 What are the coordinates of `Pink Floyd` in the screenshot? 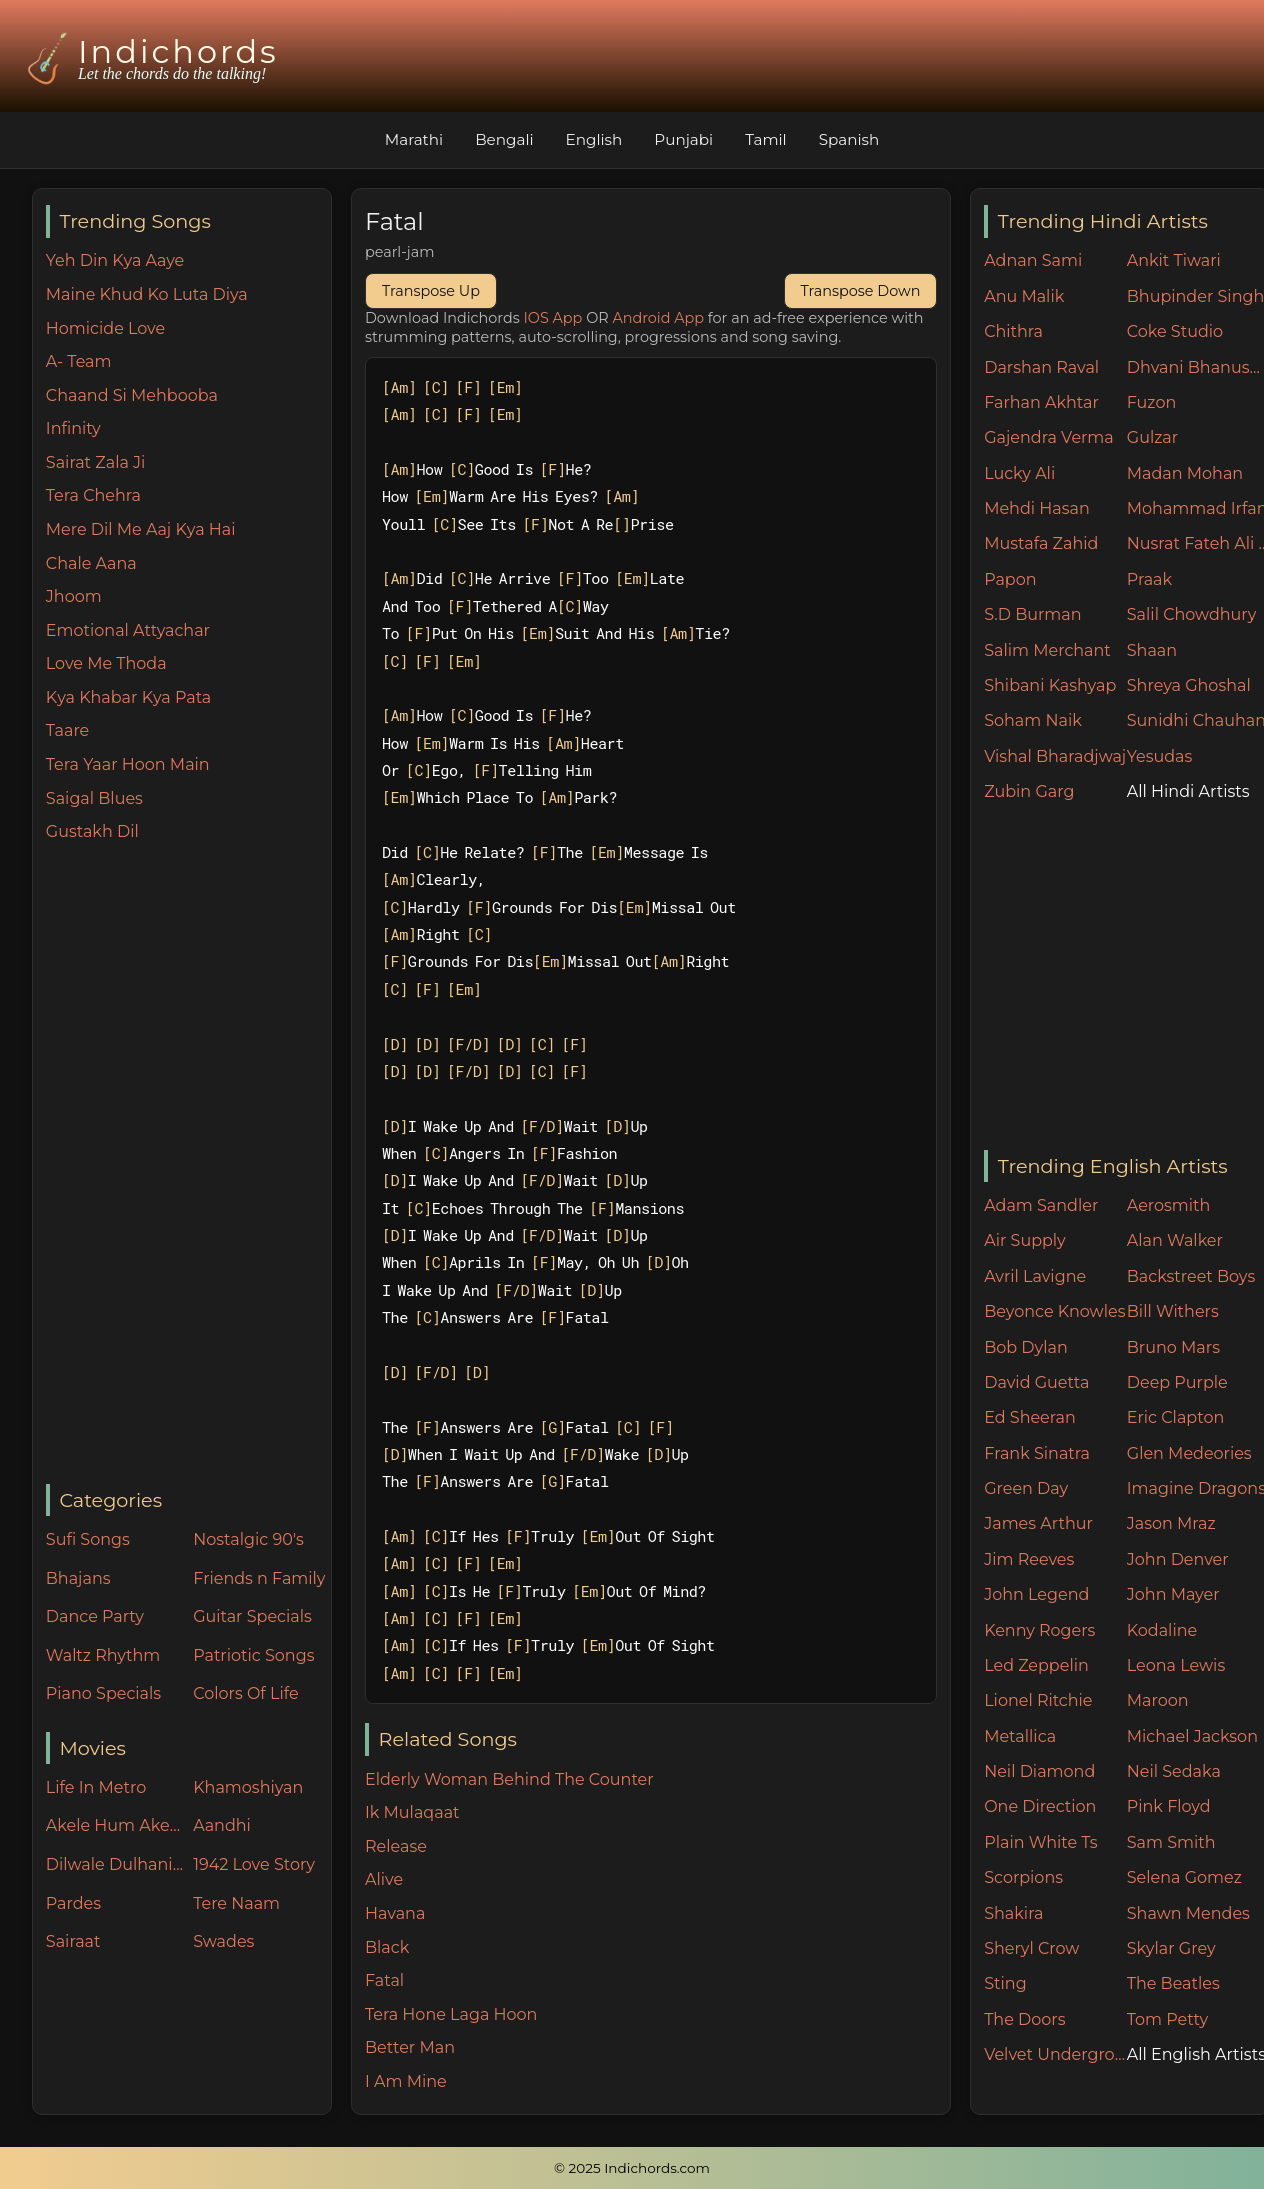 It's located at (1169, 1806).